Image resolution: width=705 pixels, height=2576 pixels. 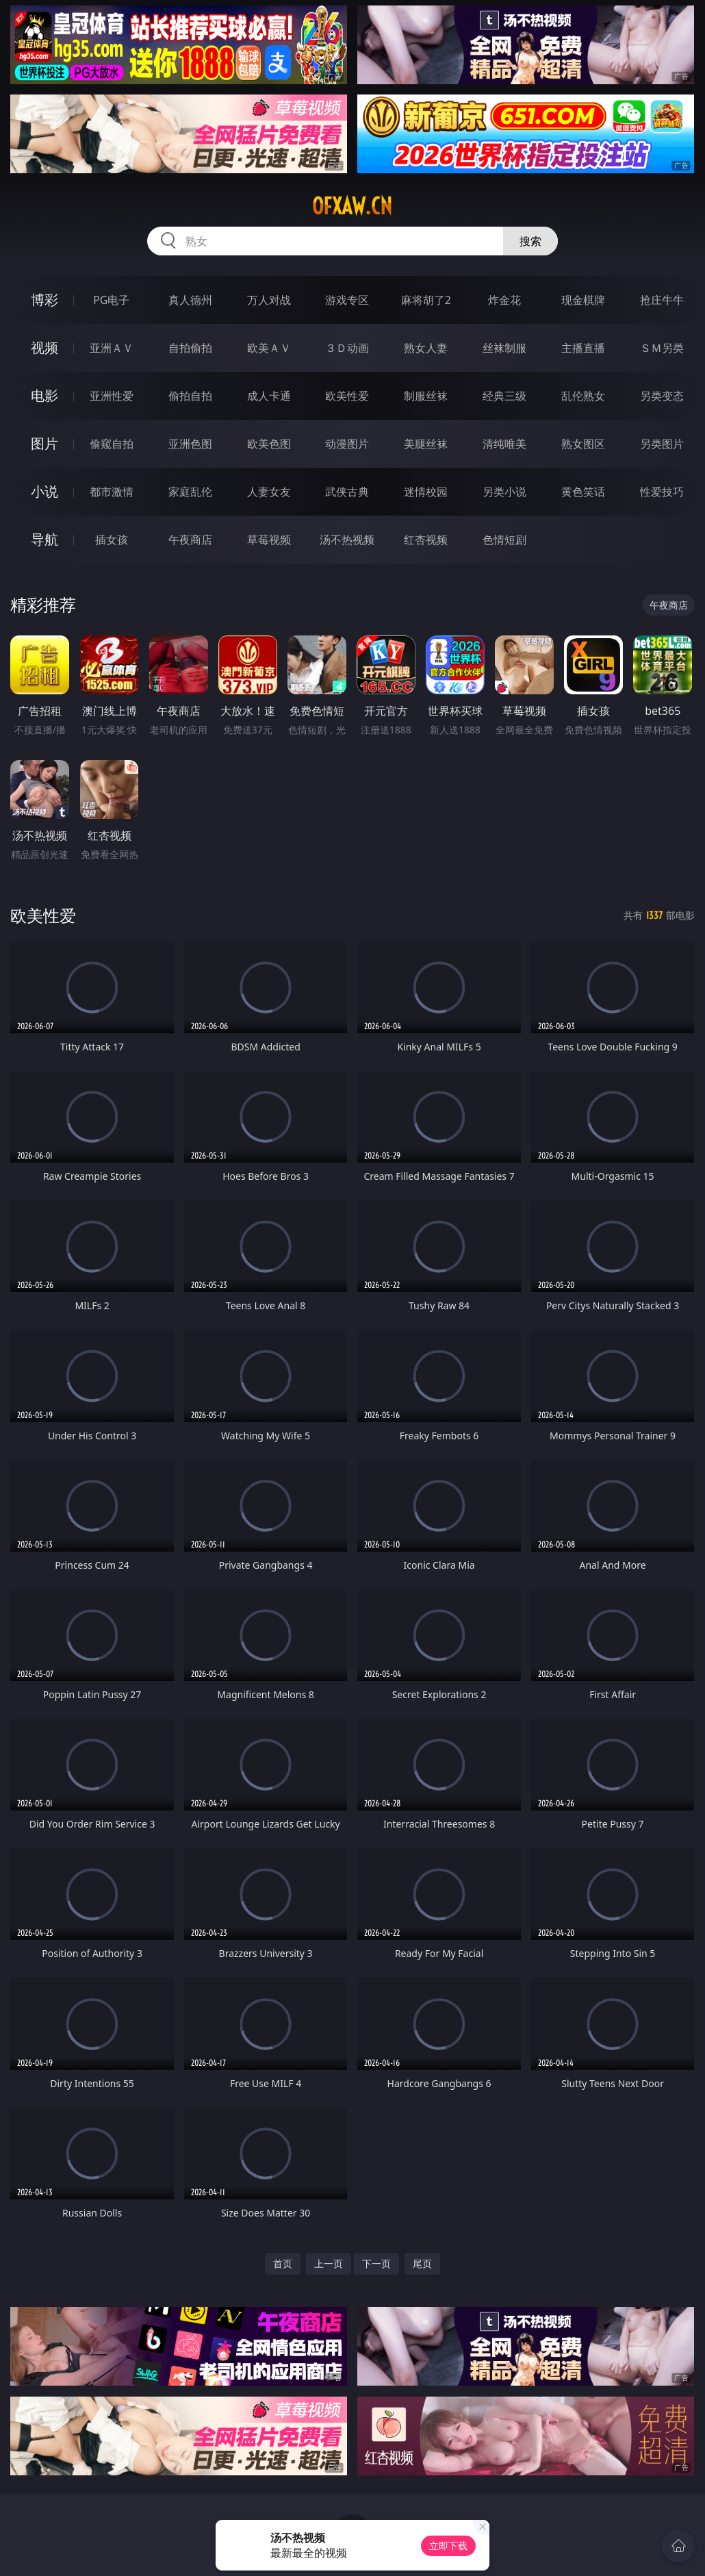 What do you see at coordinates (44, 299) in the screenshot?
I see `博彩` at bounding box center [44, 299].